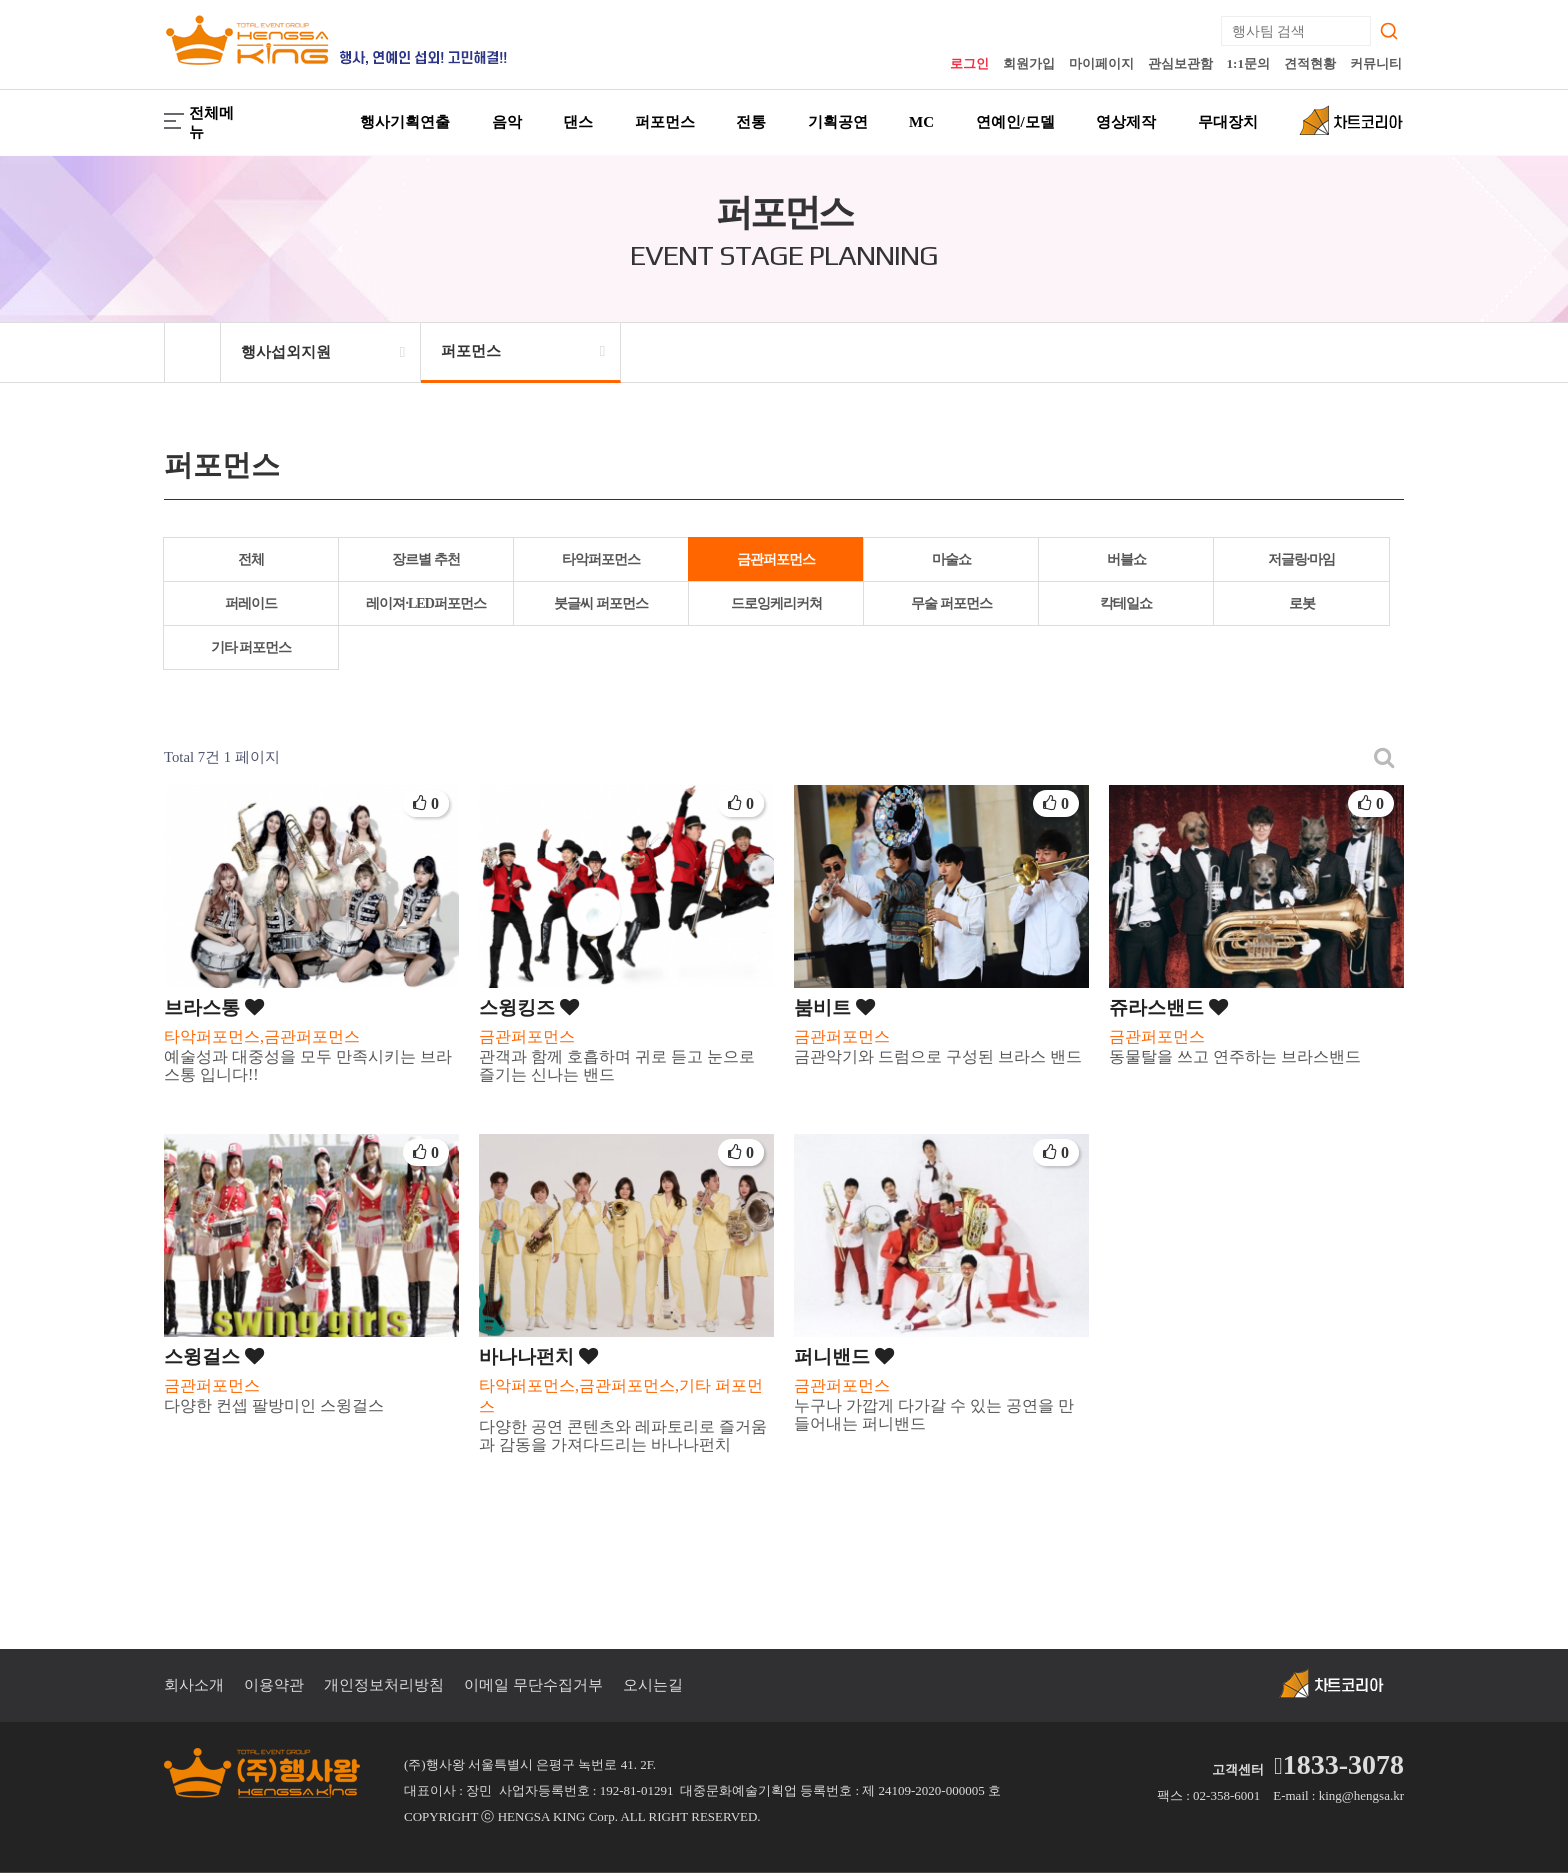  What do you see at coordinates (1126, 559) in the screenshot?
I see `버블쇼` at bounding box center [1126, 559].